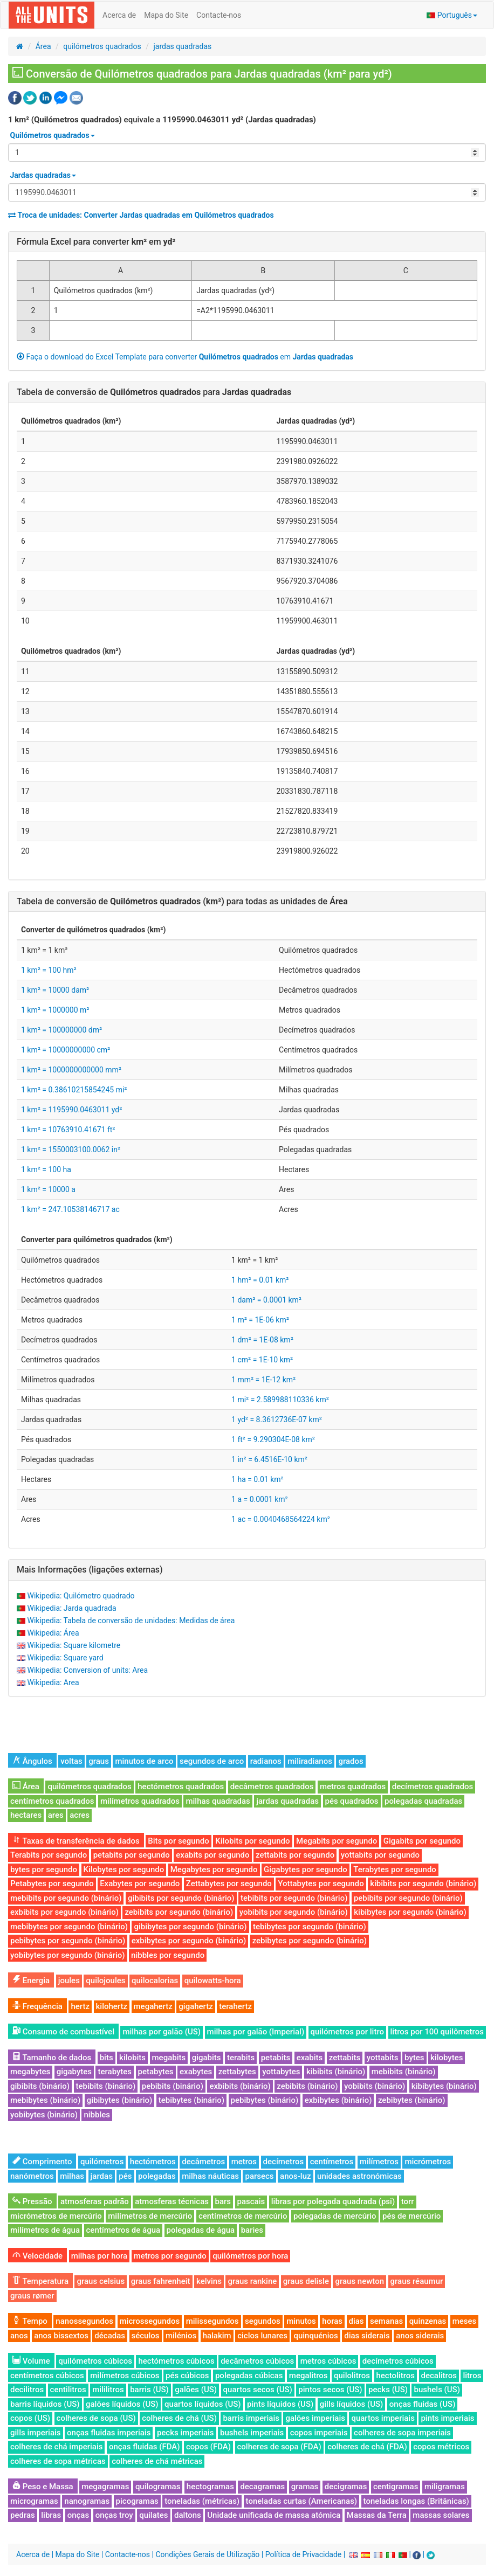  What do you see at coordinates (210, 2486) in the screenshot?
I see `hectogramas` at bounding box center [210, 2486].